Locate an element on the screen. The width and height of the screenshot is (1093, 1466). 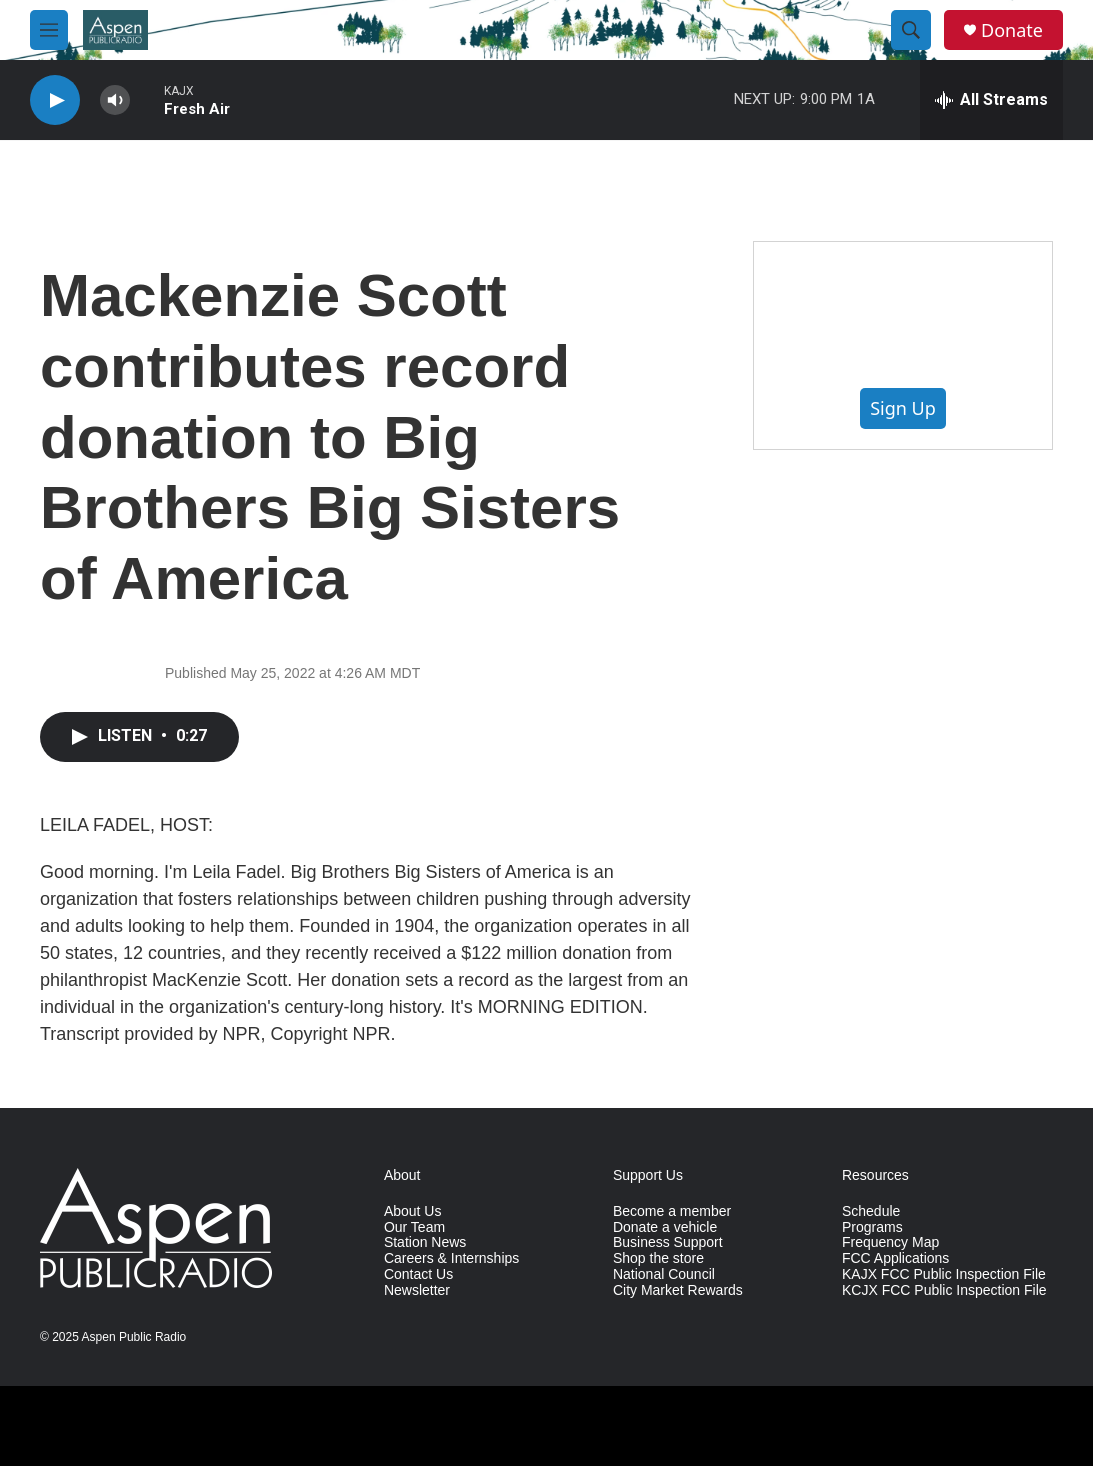
City Market Rewards is located at coordinates (678, 1290).